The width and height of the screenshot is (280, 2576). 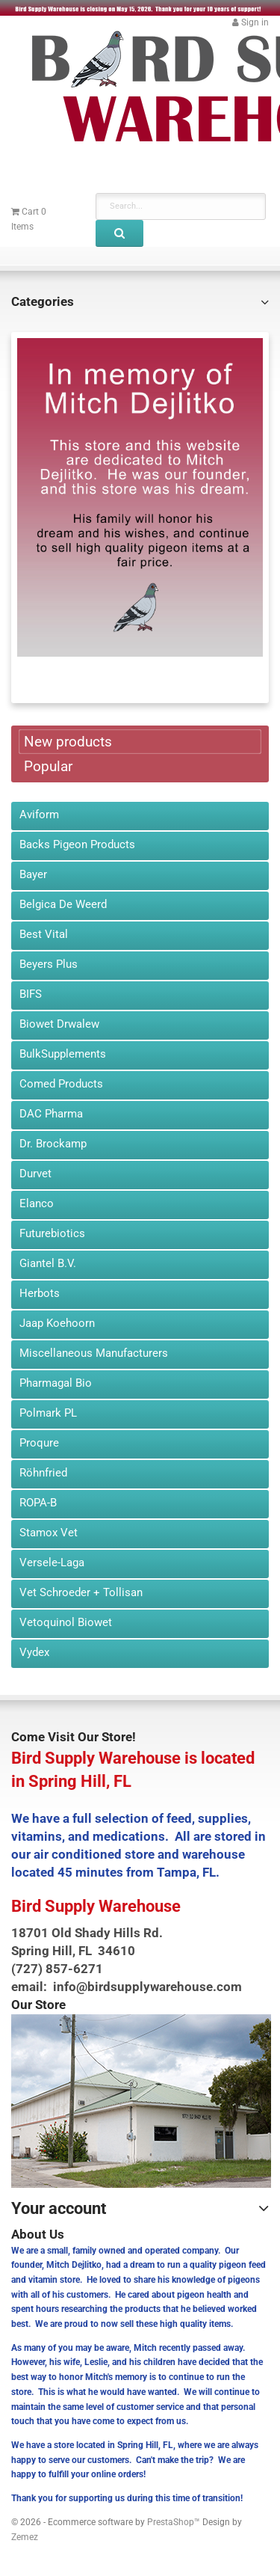 What do you see at coordinates (52, 1233) in the screenshot?
I see `Futurebiotics` at bounding box center [52, 1233].